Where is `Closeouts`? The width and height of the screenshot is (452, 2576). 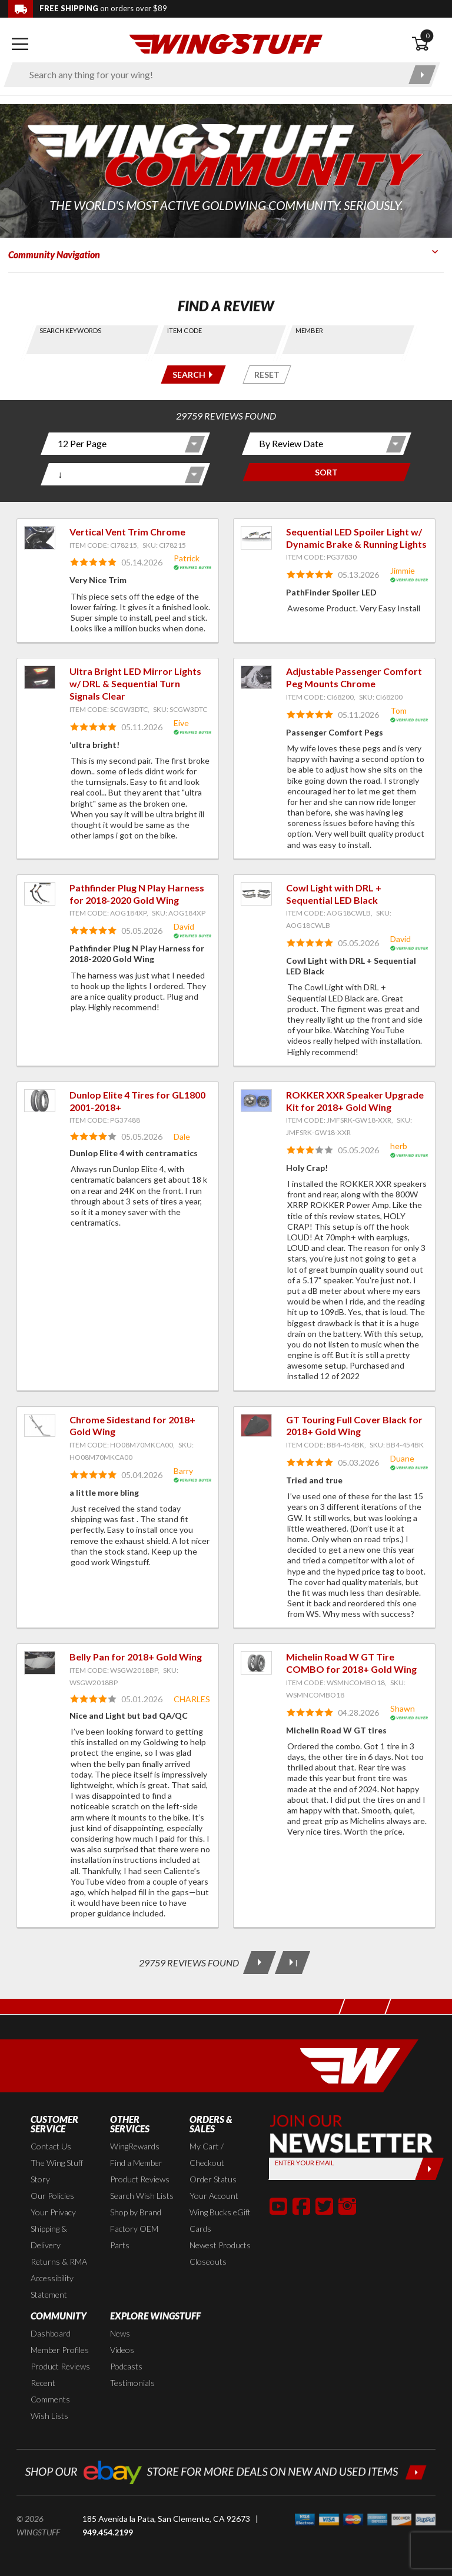
Closeouts is located at coordinates (208, 2262).